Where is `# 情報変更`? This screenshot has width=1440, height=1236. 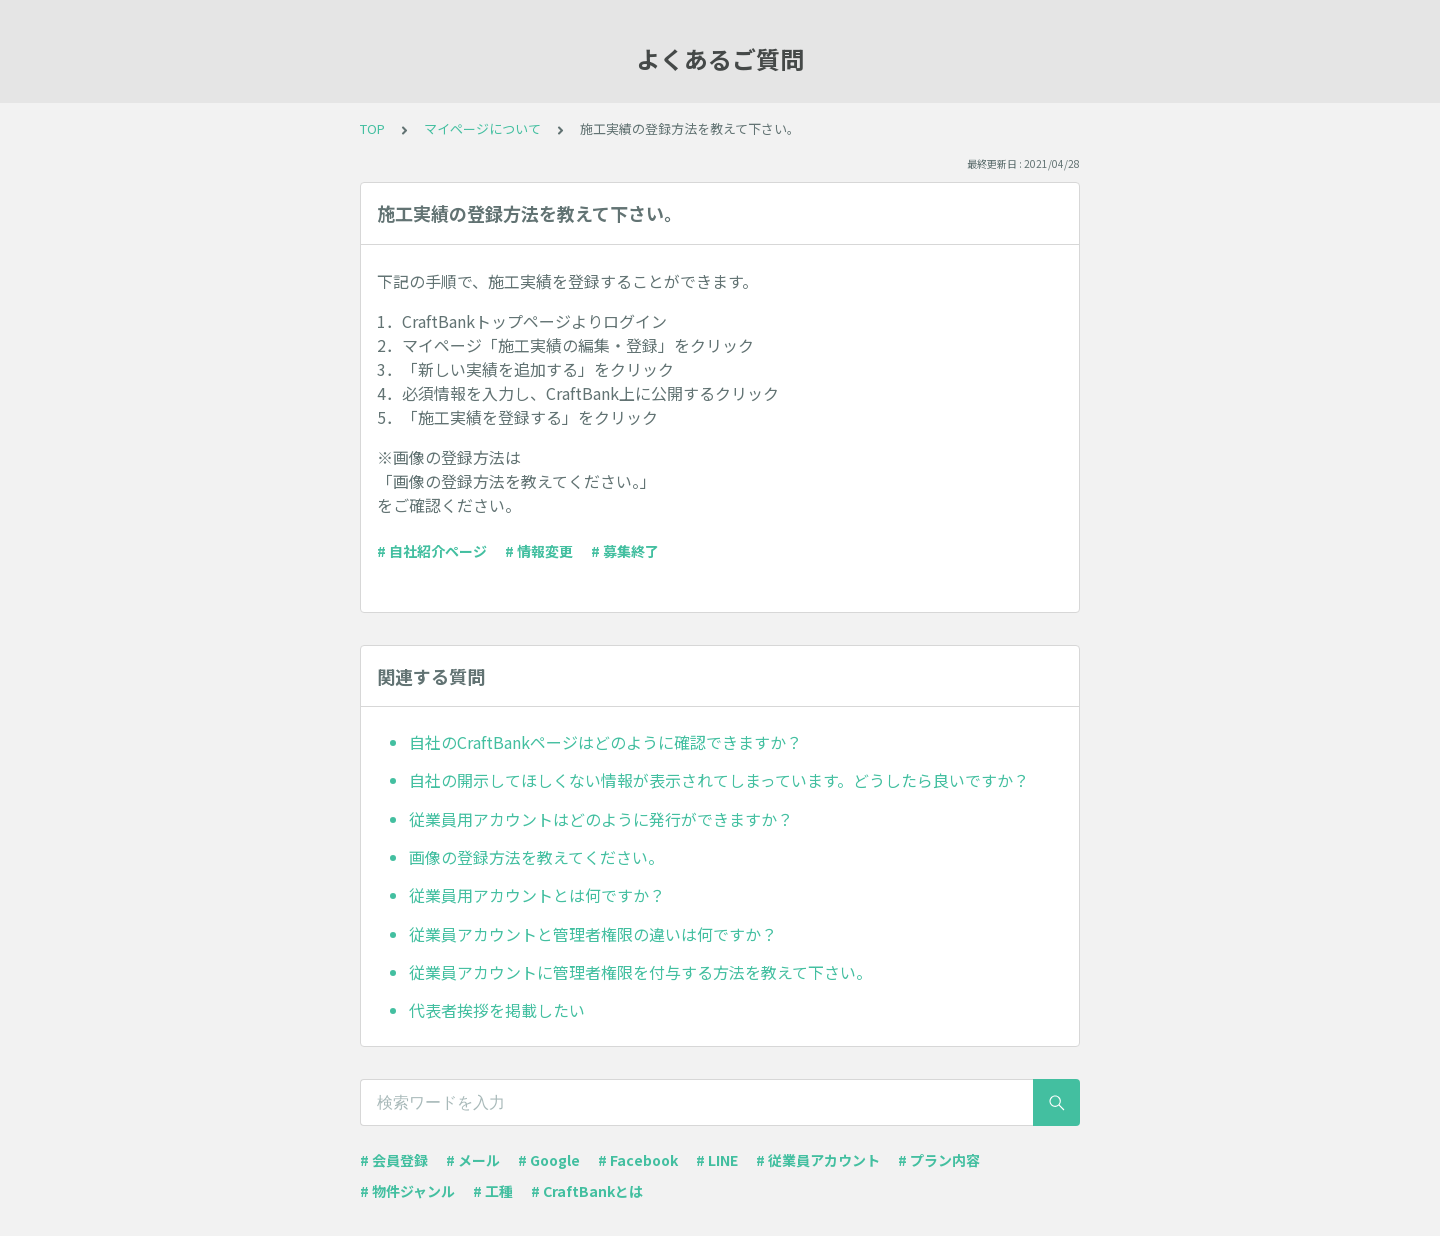 # 情報変更 is located at coordinates (539, 551).